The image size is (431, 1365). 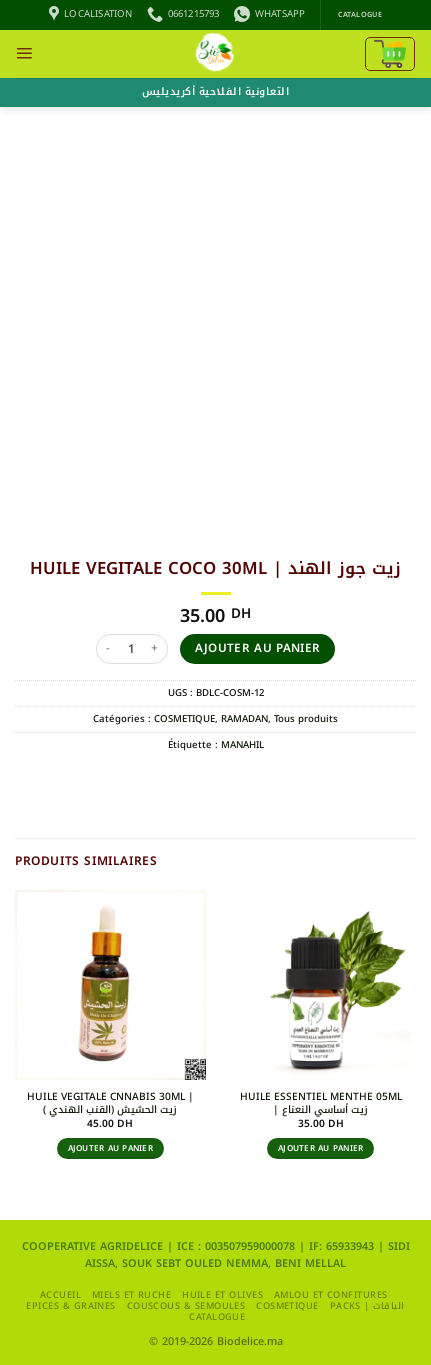 What do you see at coordinates (184, 719) in the screenshot?
I see `COSMETIQUE` at bounding box center [184, 719].